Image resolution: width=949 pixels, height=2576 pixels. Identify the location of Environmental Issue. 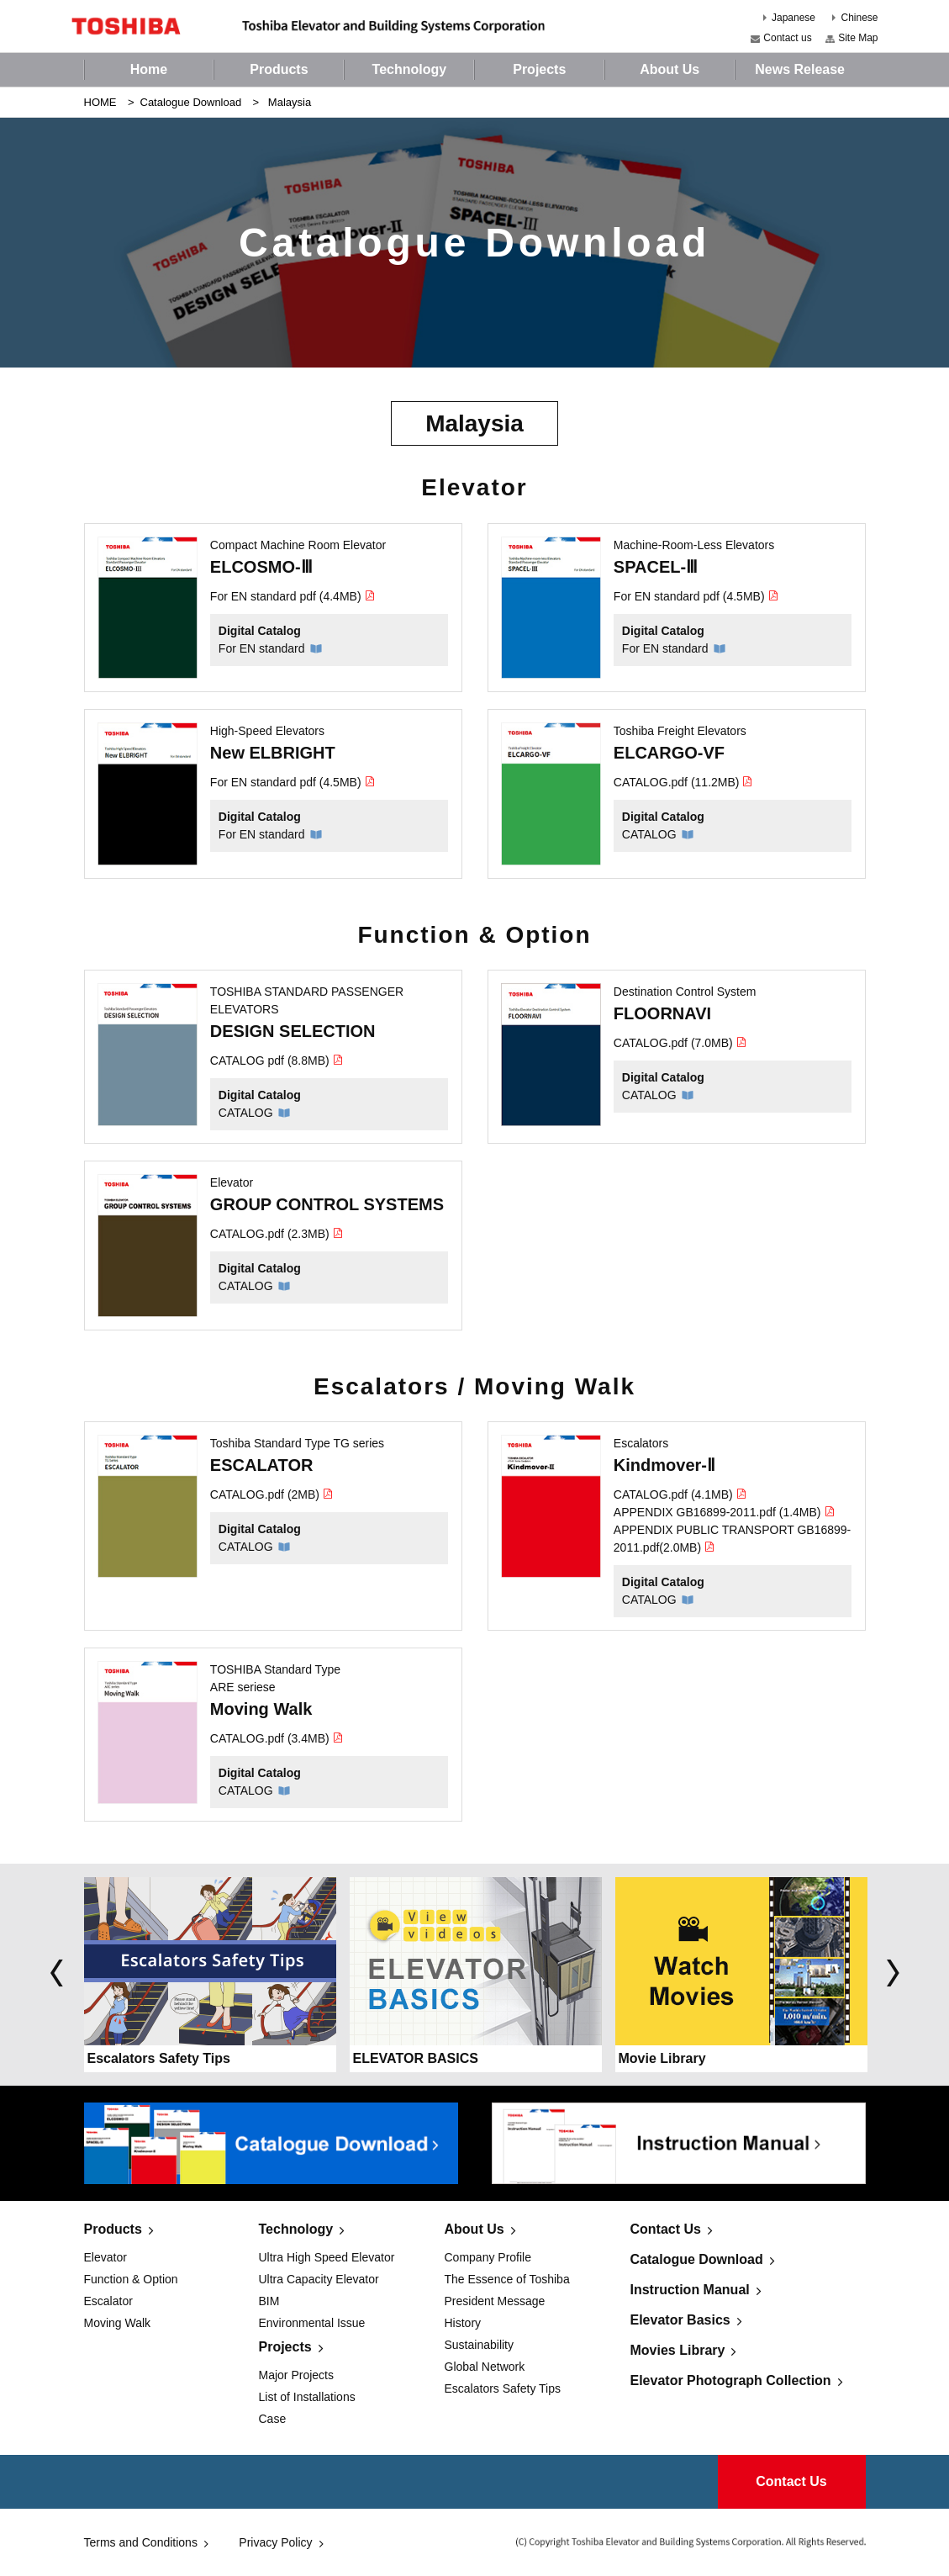
(312, 2323).